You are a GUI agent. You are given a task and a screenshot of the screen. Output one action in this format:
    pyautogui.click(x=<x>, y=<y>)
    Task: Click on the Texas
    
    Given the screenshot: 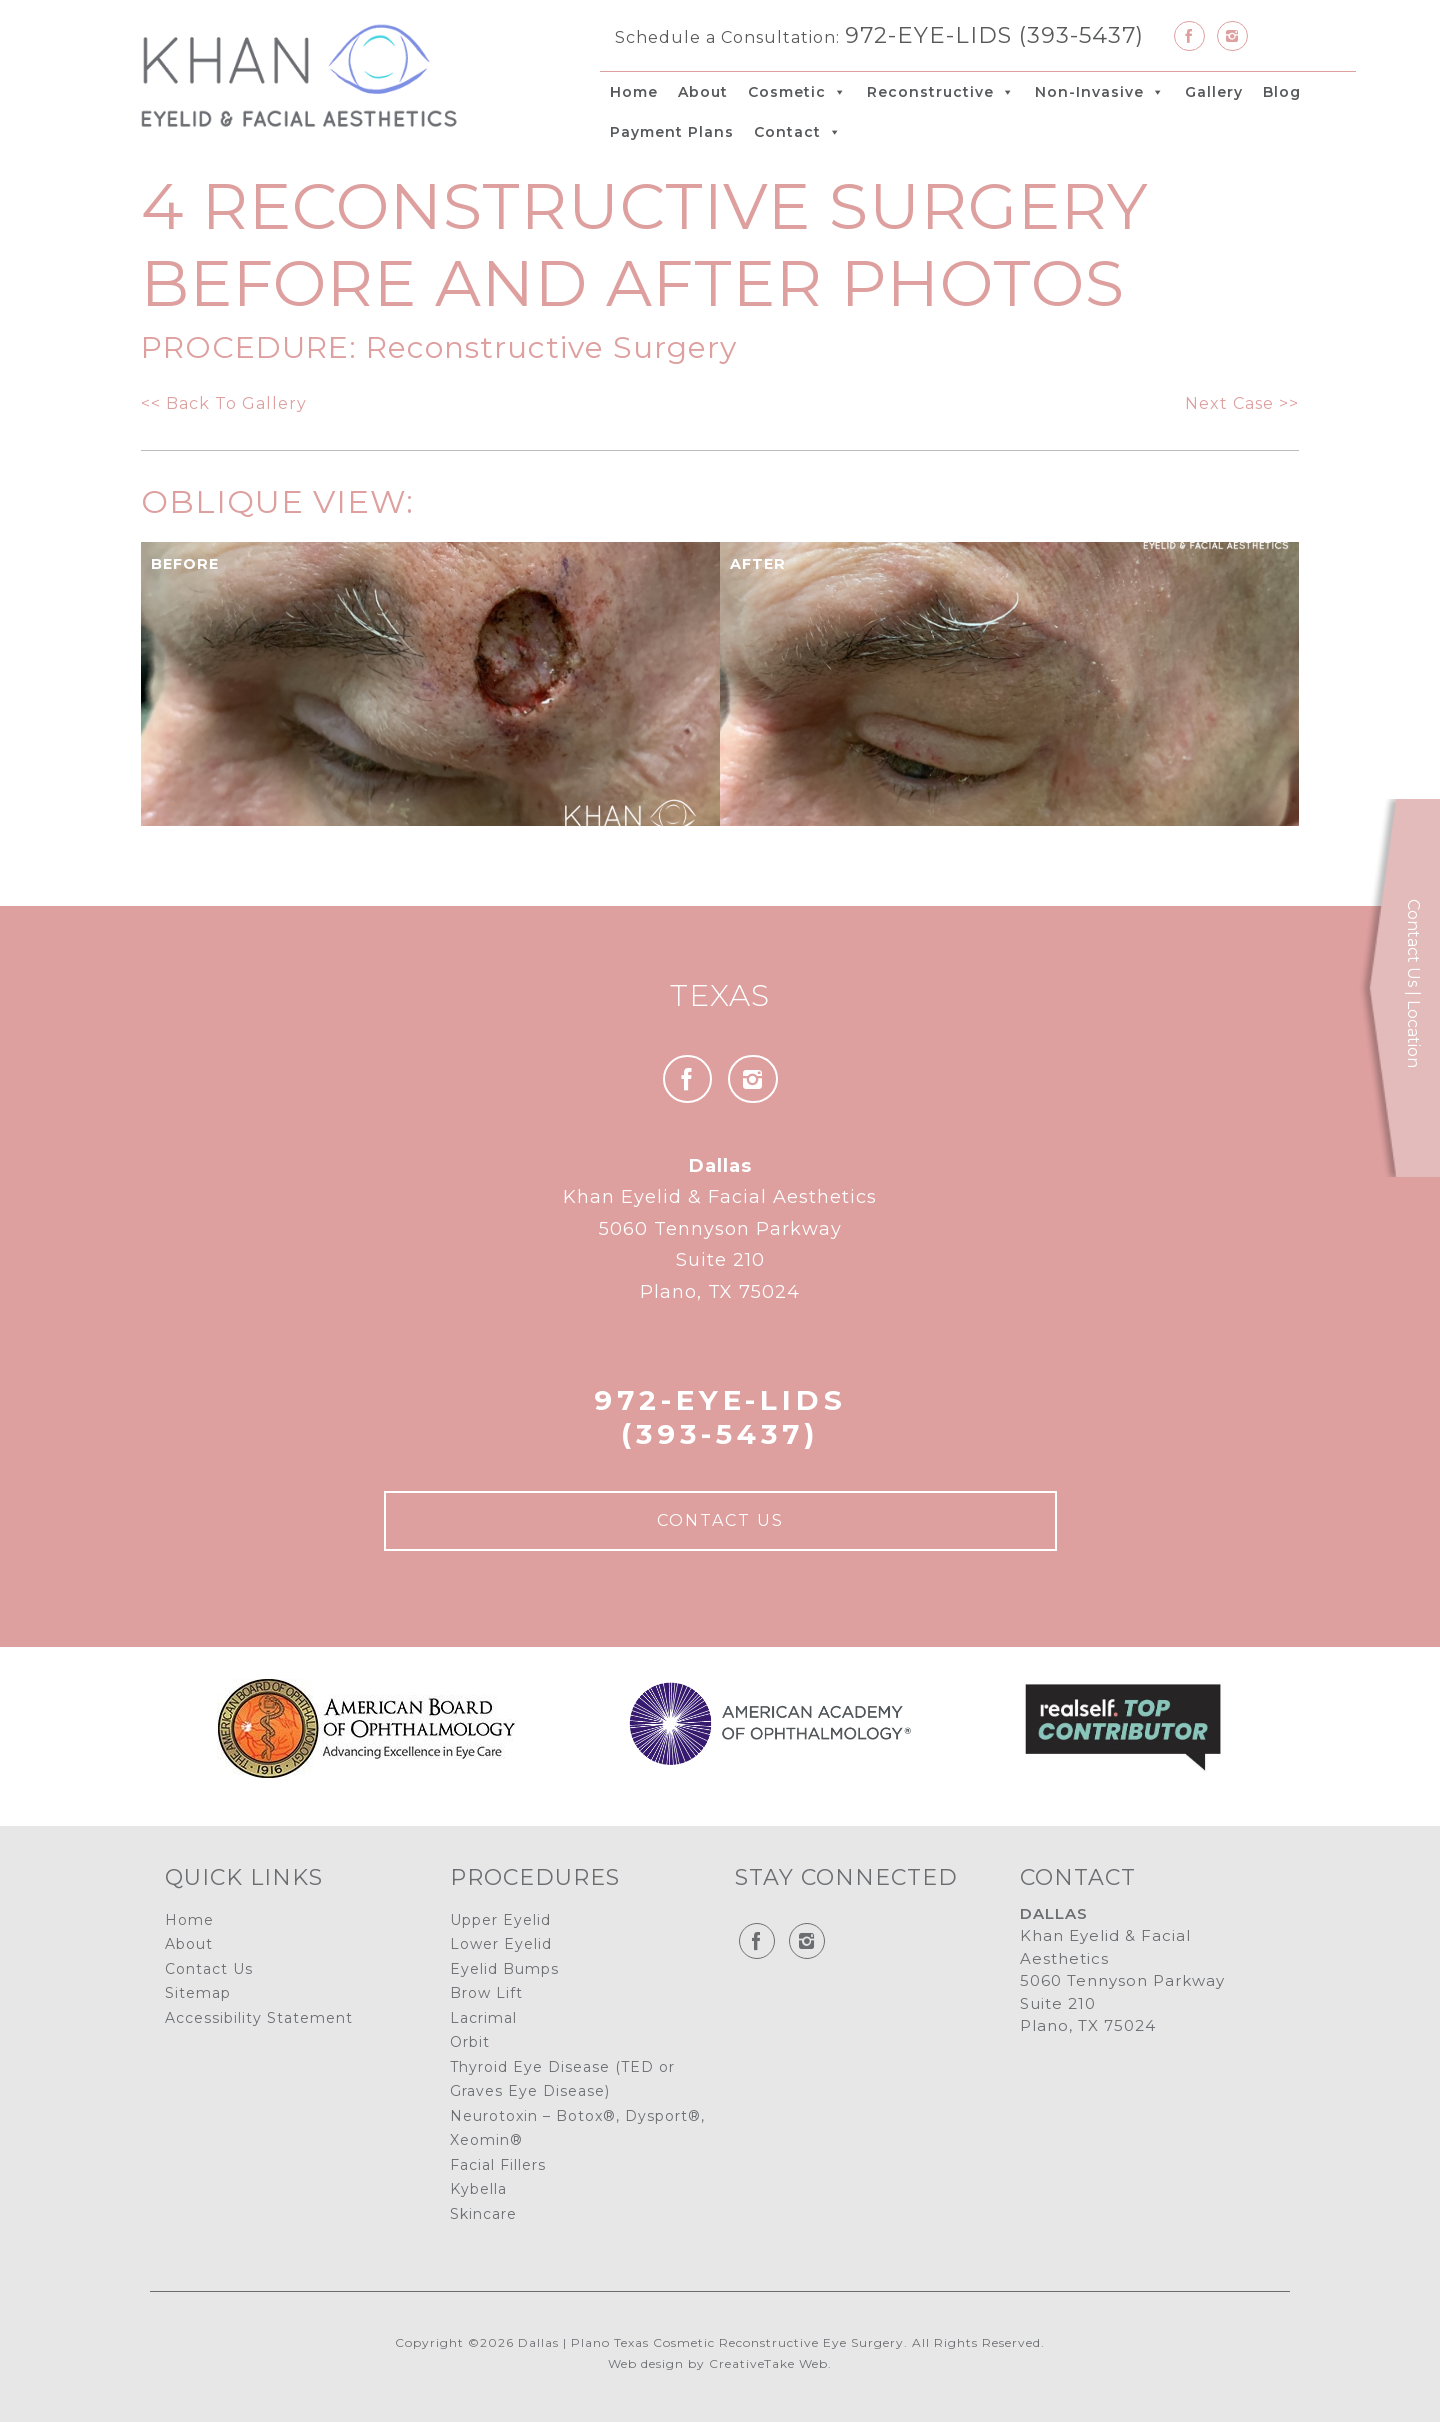 What is the action you would take?
    pyautogui.click(x=720, y=995)
    